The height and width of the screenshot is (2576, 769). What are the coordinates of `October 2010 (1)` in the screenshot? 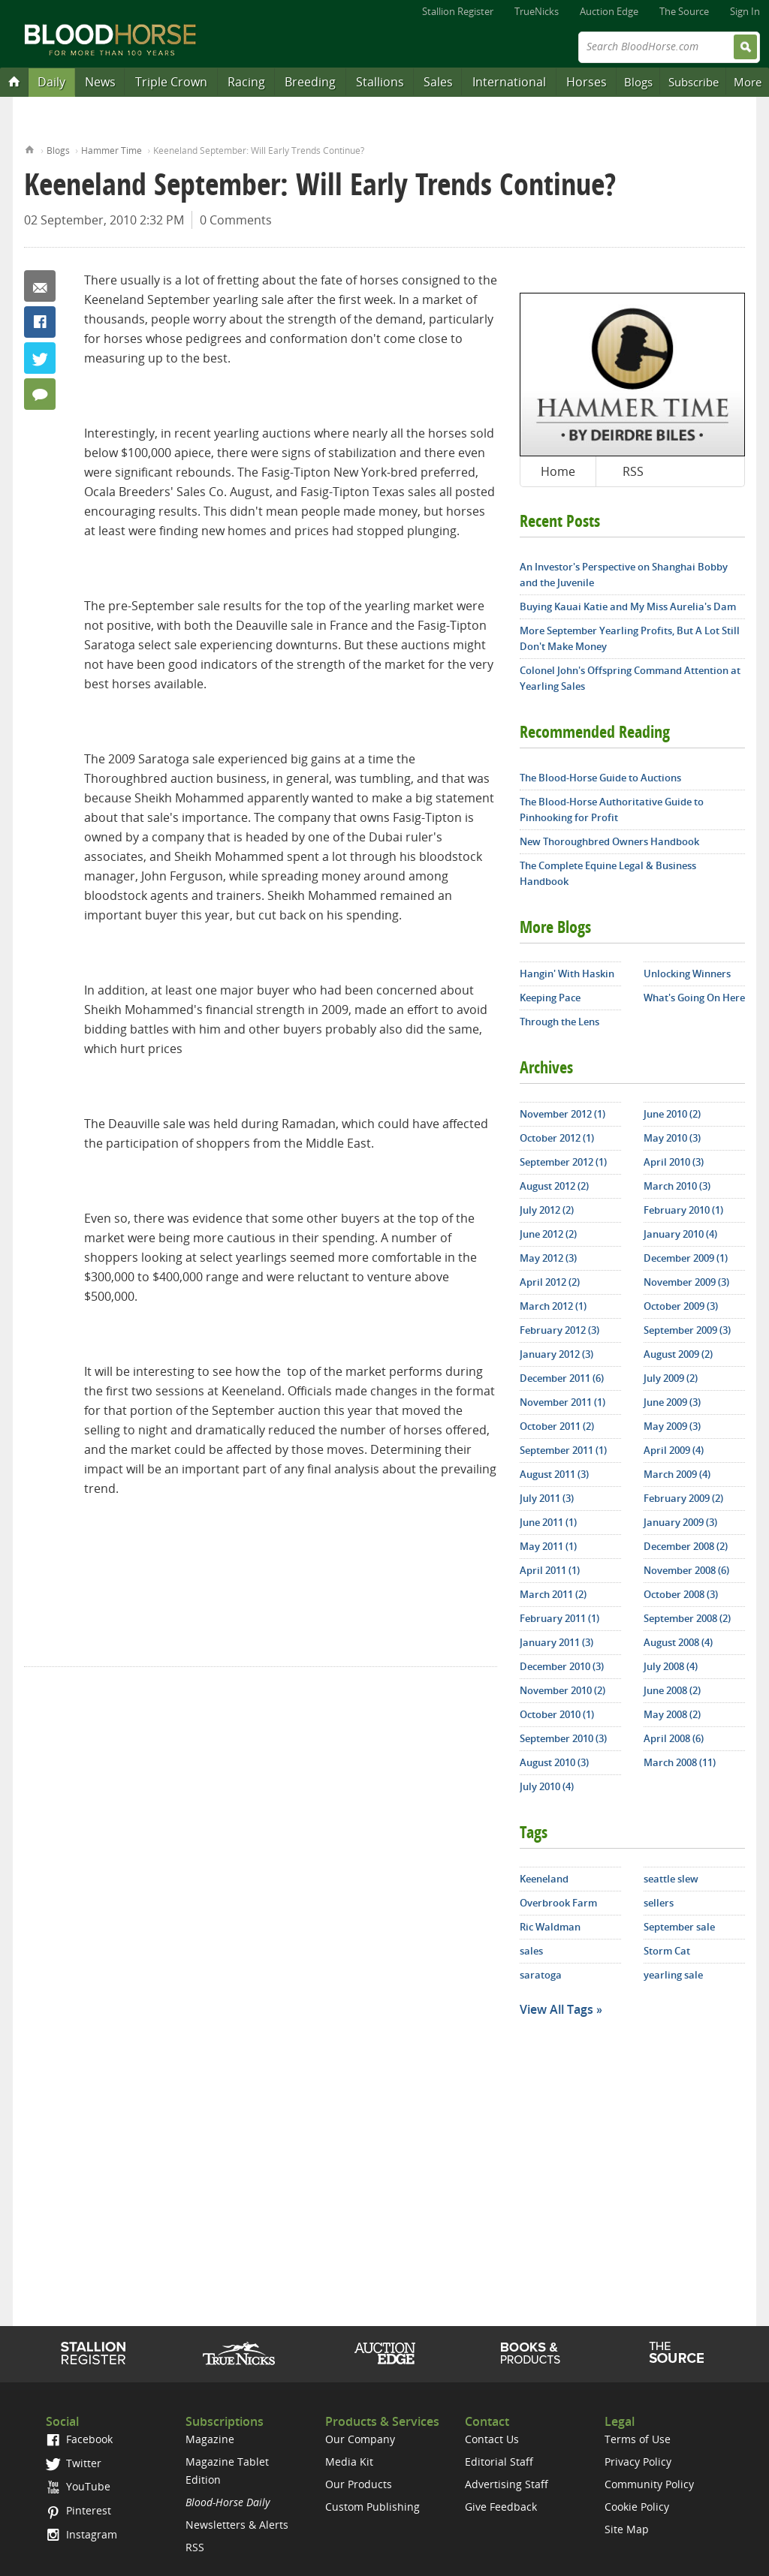 It's located at (557, 1714).